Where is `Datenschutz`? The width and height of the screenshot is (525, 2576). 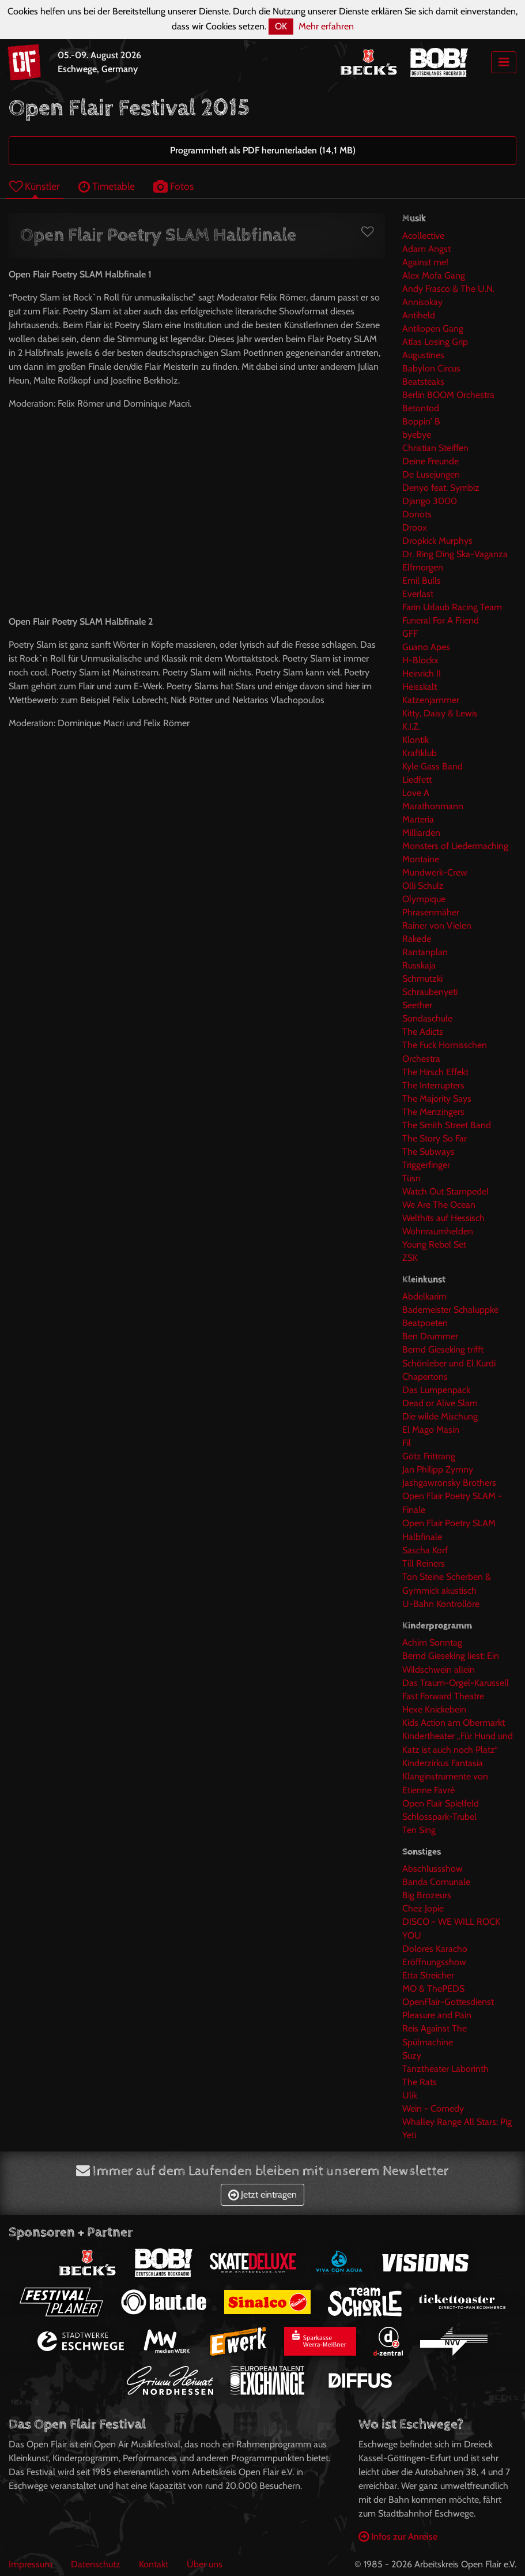
Datenschutz is located at coordinates (95, 2564).